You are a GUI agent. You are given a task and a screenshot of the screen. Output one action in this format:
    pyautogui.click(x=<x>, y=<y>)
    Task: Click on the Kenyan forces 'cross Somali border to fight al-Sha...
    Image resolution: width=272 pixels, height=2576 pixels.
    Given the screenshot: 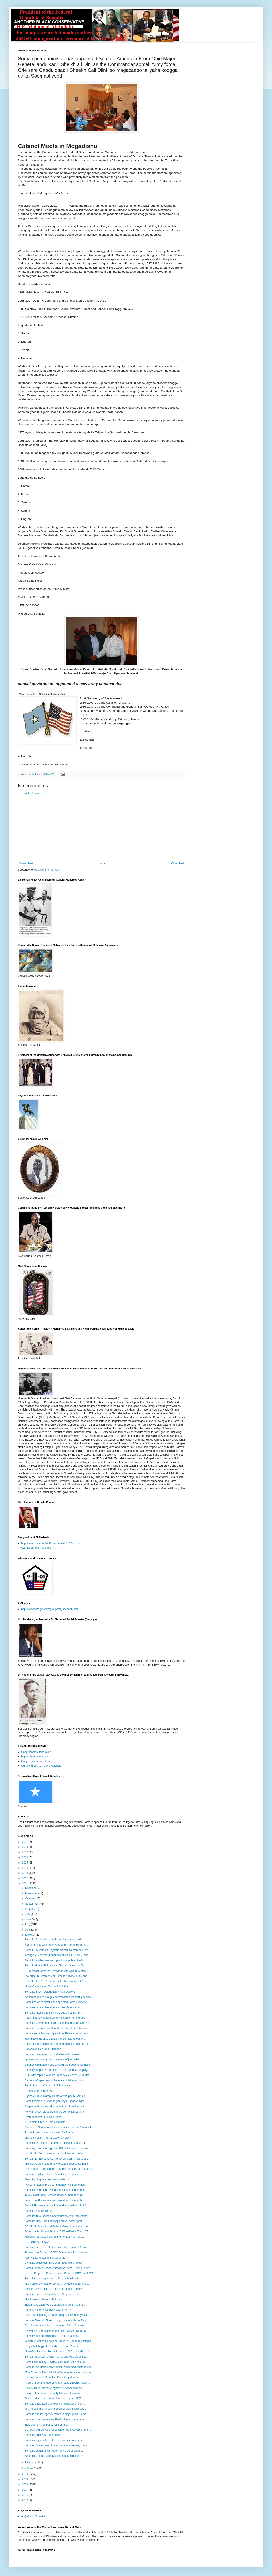 What is the action you would take?
    pyautogui.click(x=55, y=2111)
    